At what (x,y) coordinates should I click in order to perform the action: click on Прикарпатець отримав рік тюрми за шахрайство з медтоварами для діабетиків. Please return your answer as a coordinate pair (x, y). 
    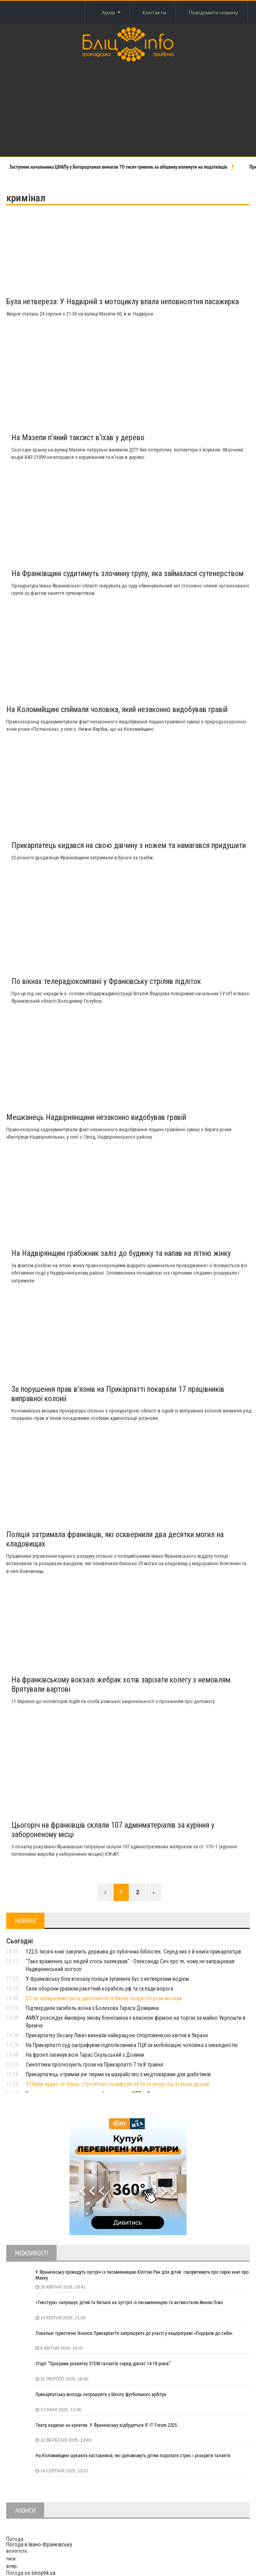
    Looking at the image, I should click on (118, 2074).